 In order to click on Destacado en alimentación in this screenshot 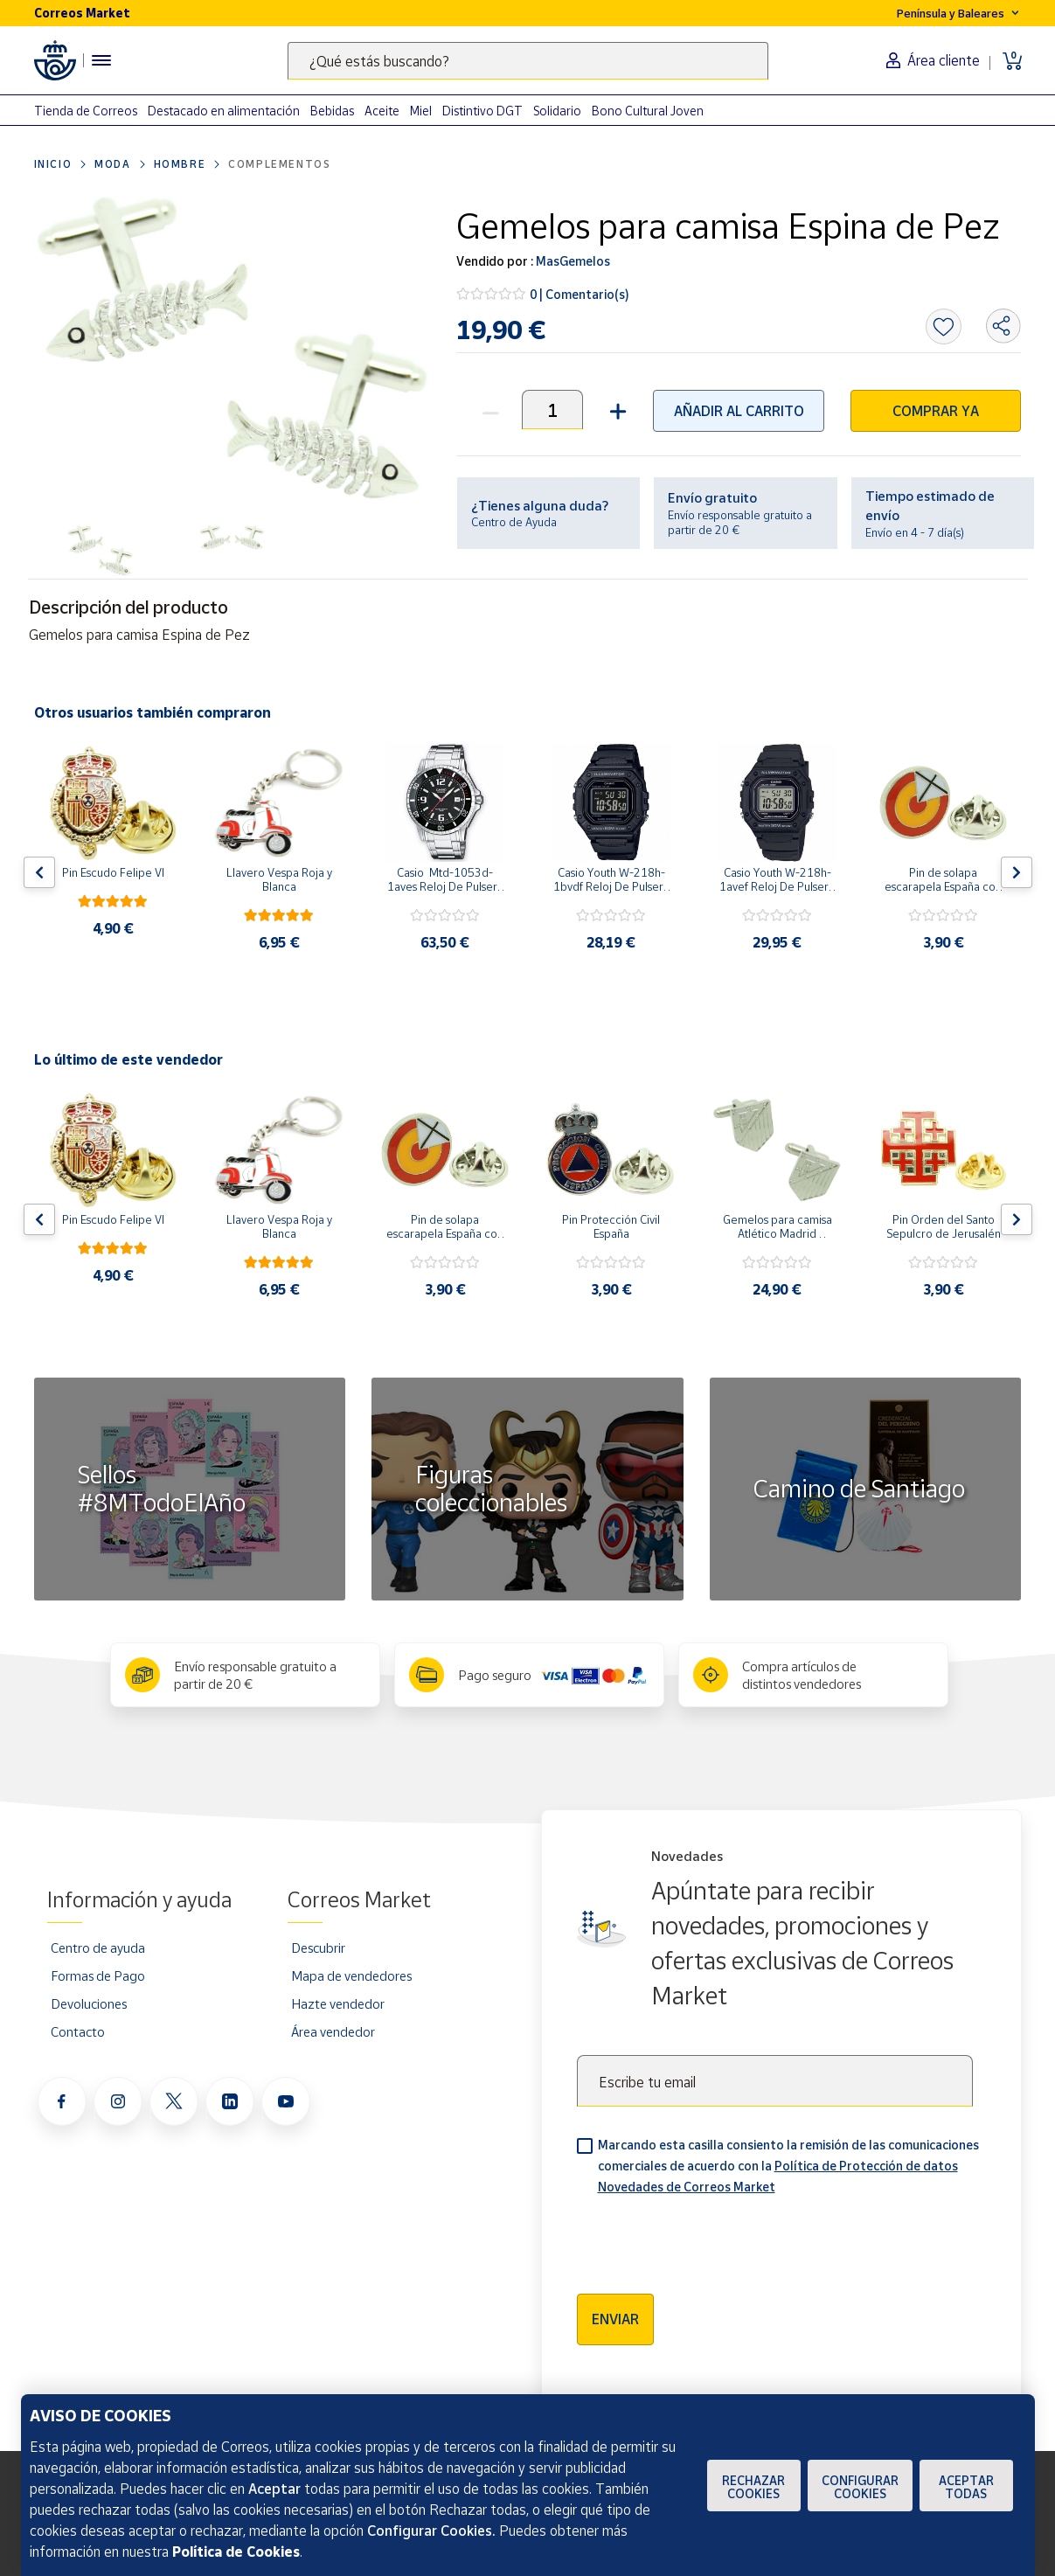, I will do `click(224, 110)`.